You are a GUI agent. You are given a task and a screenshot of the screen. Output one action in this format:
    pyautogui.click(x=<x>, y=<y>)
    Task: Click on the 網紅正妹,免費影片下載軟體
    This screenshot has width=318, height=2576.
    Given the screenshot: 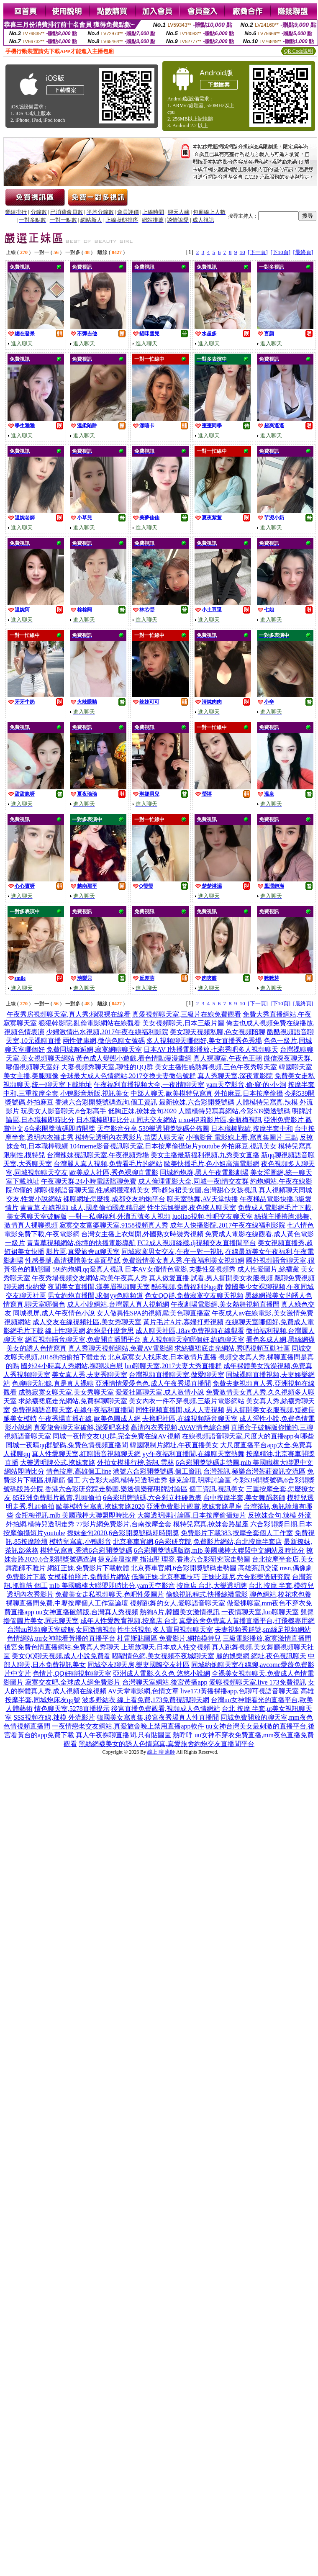 What is the action you would take?
    pyautogui.click(x=88, y=1568)
    